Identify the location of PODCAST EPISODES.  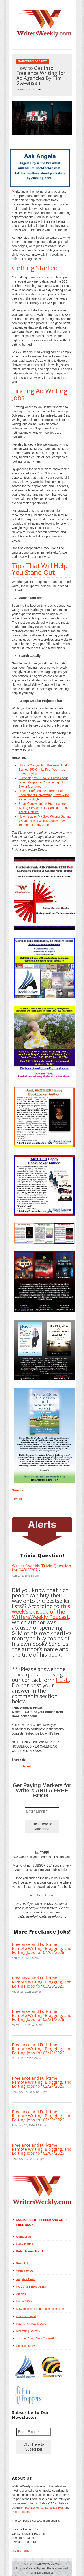
(31, 2286).